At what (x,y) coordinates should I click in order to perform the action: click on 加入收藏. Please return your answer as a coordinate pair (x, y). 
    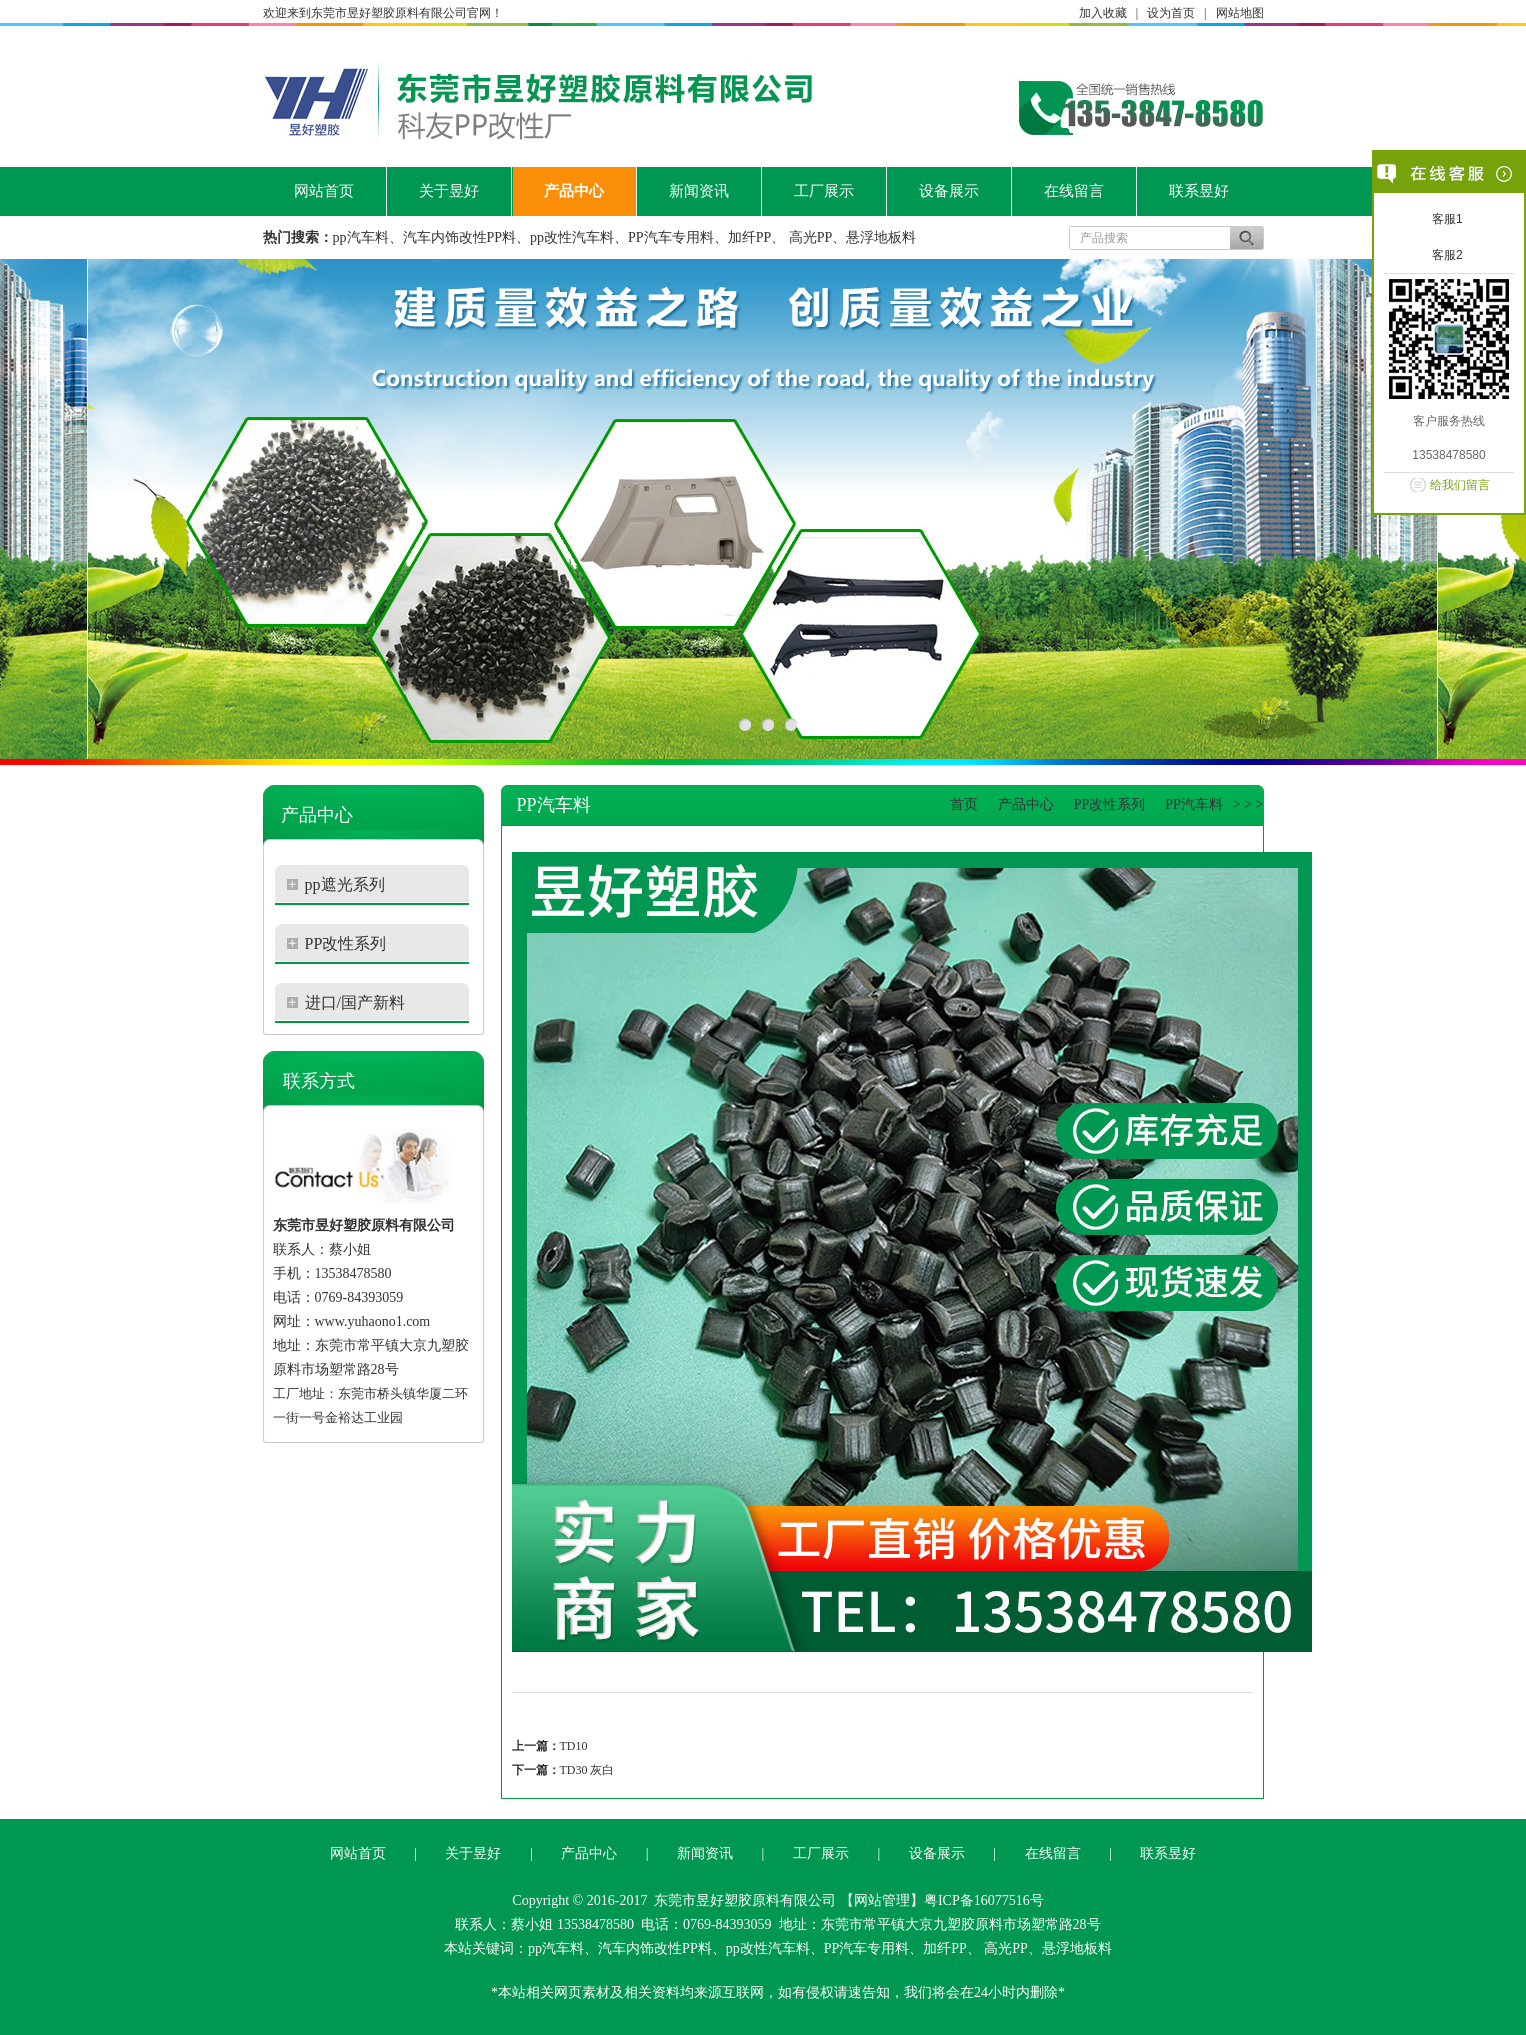
    Looking at the image, I should click on (1103, 13).